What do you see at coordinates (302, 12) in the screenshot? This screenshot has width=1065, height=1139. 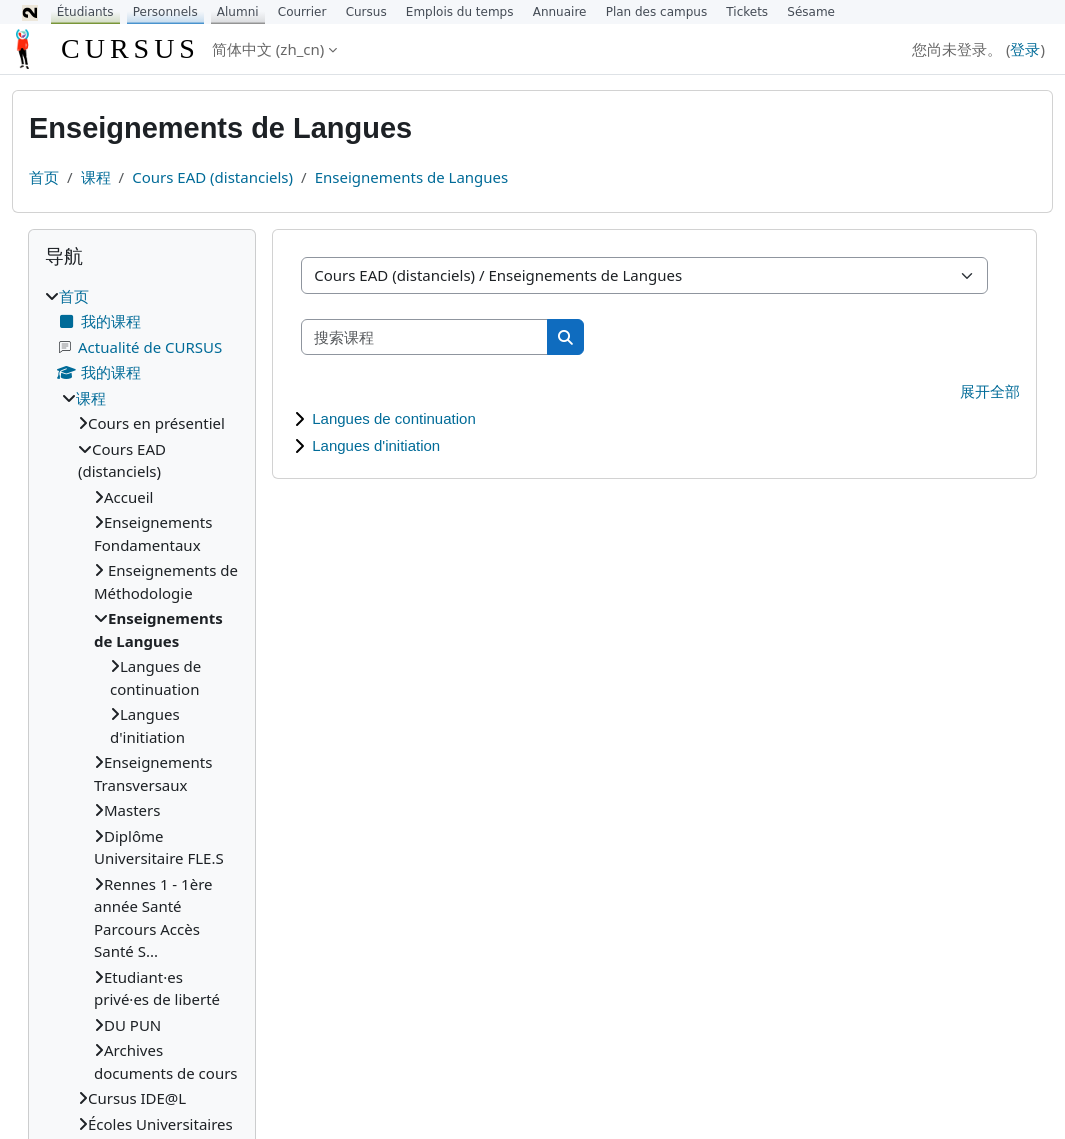 I see `Courrier` at bounding box center [302, 12].